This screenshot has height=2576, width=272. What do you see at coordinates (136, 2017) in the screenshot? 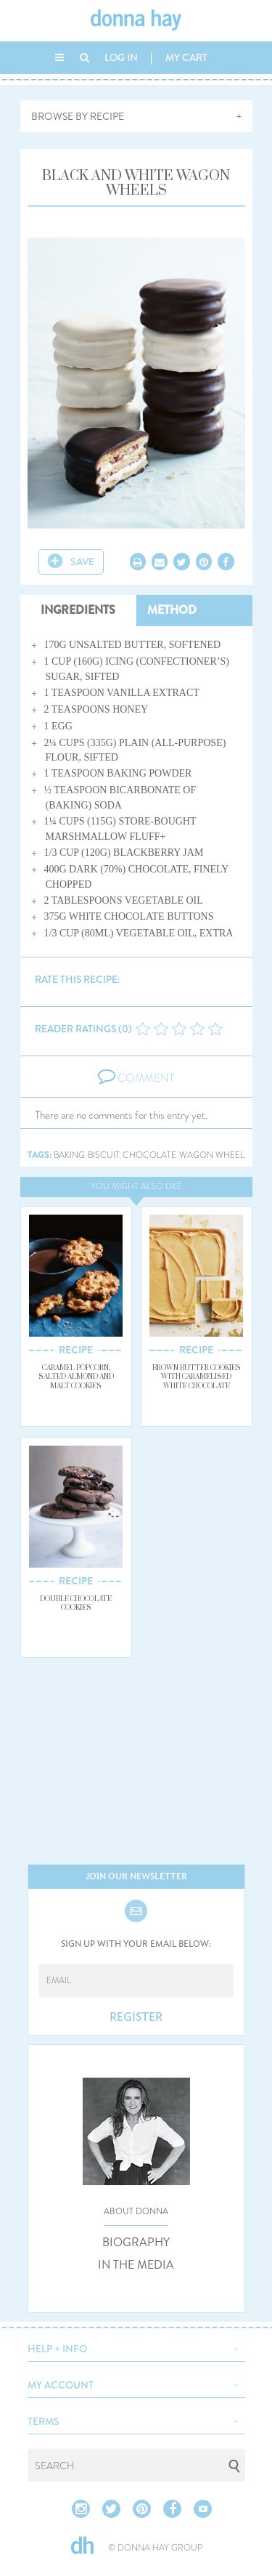
I see `REGISTER` at bounding box center [136, 2017].